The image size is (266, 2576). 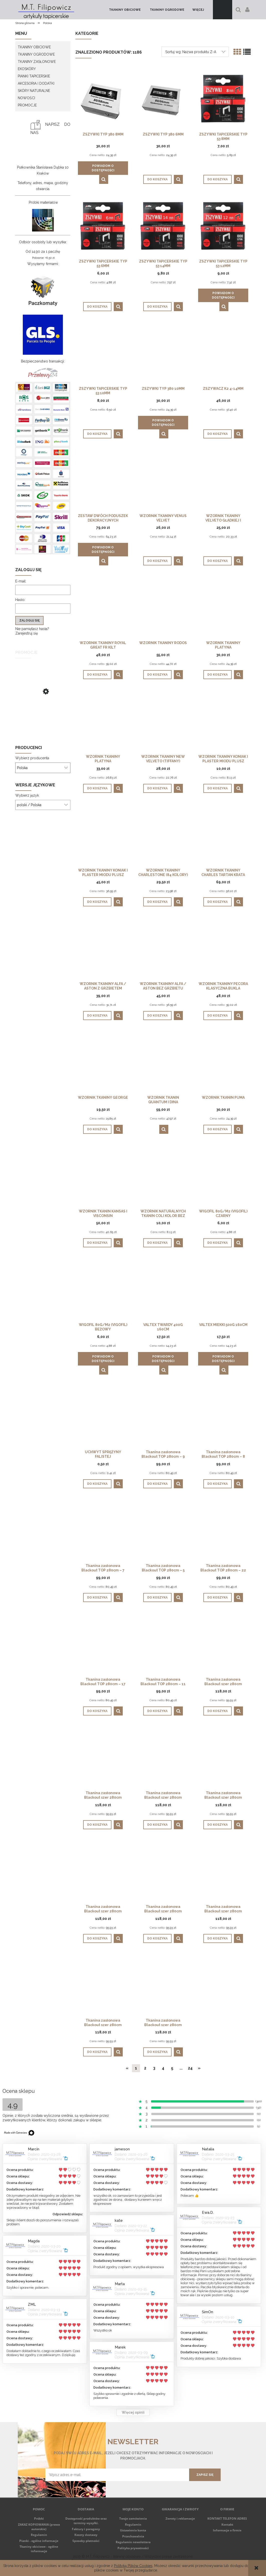 I want to click on Twoje zamówienia, so click(x=133, y=2518).